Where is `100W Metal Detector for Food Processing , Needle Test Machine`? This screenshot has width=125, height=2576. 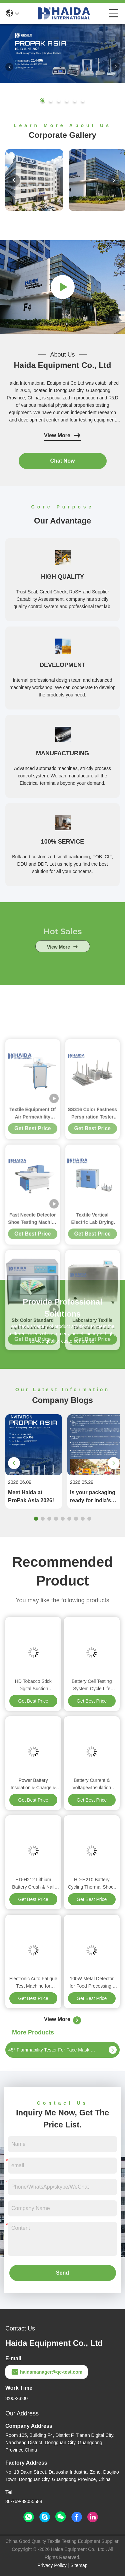
100W Metal Detector for Food Processing , Needle Test Machine is located at coordinates (92, 1983).